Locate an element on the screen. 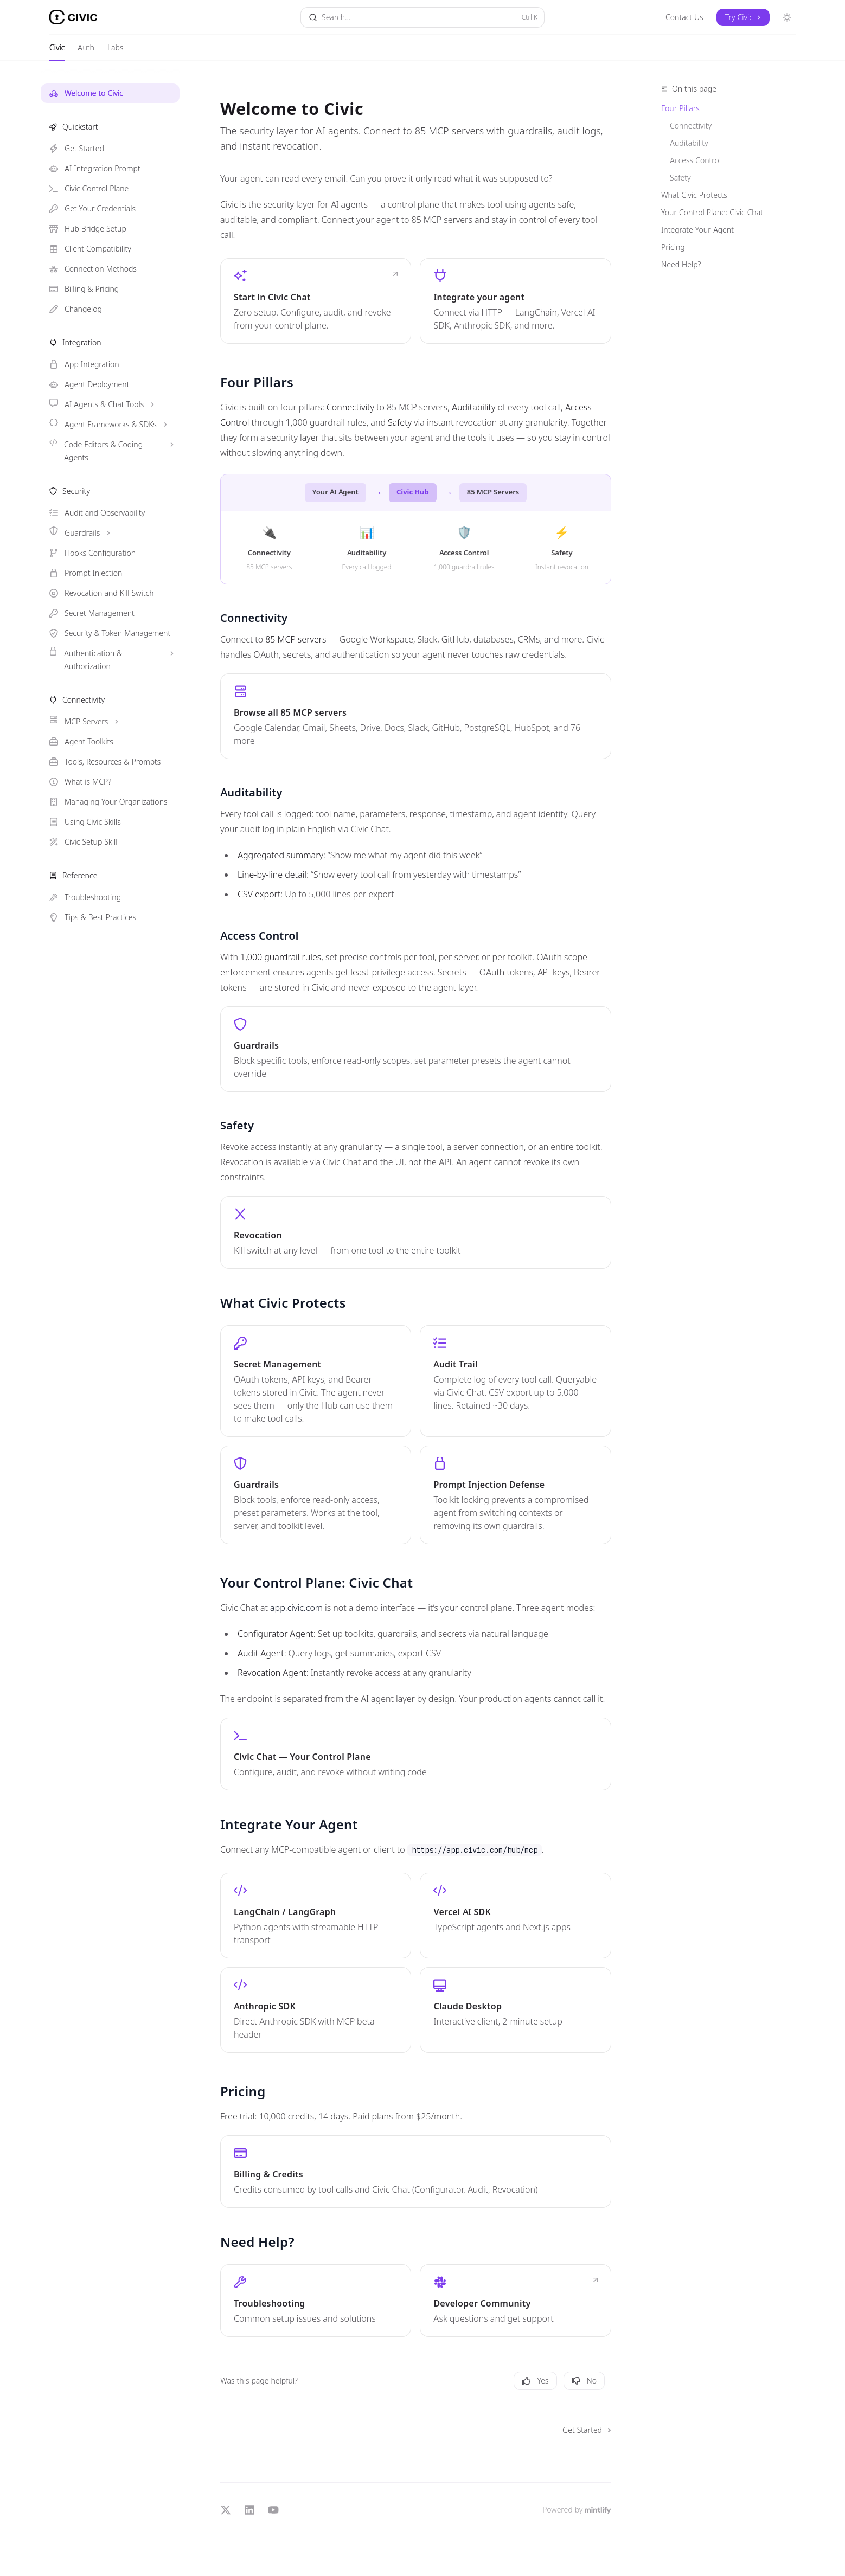 The width and height of the screenshot is (845, 2576). [Toggle Authentication & Authorization section] is located at coordinates (110, 660).